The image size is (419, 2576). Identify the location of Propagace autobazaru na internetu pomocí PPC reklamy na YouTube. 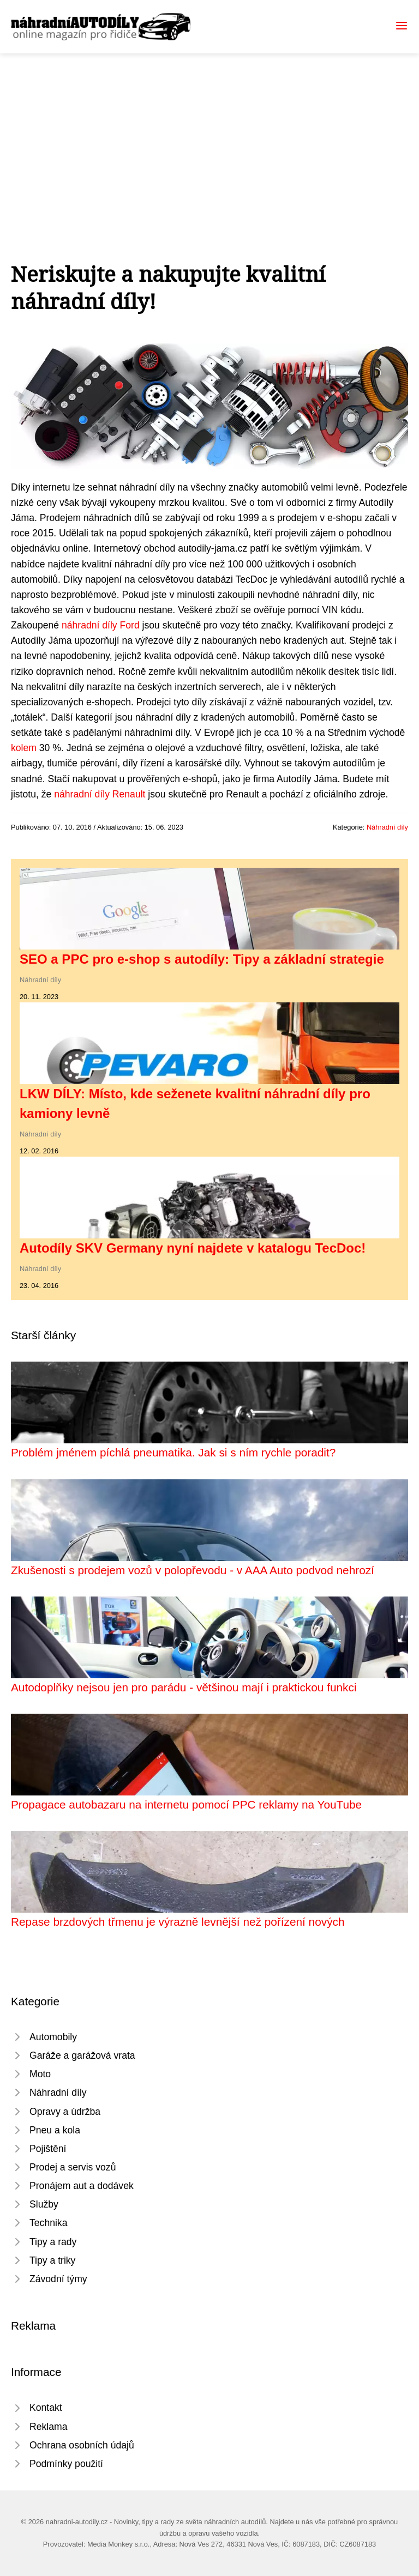
(186, 1804).